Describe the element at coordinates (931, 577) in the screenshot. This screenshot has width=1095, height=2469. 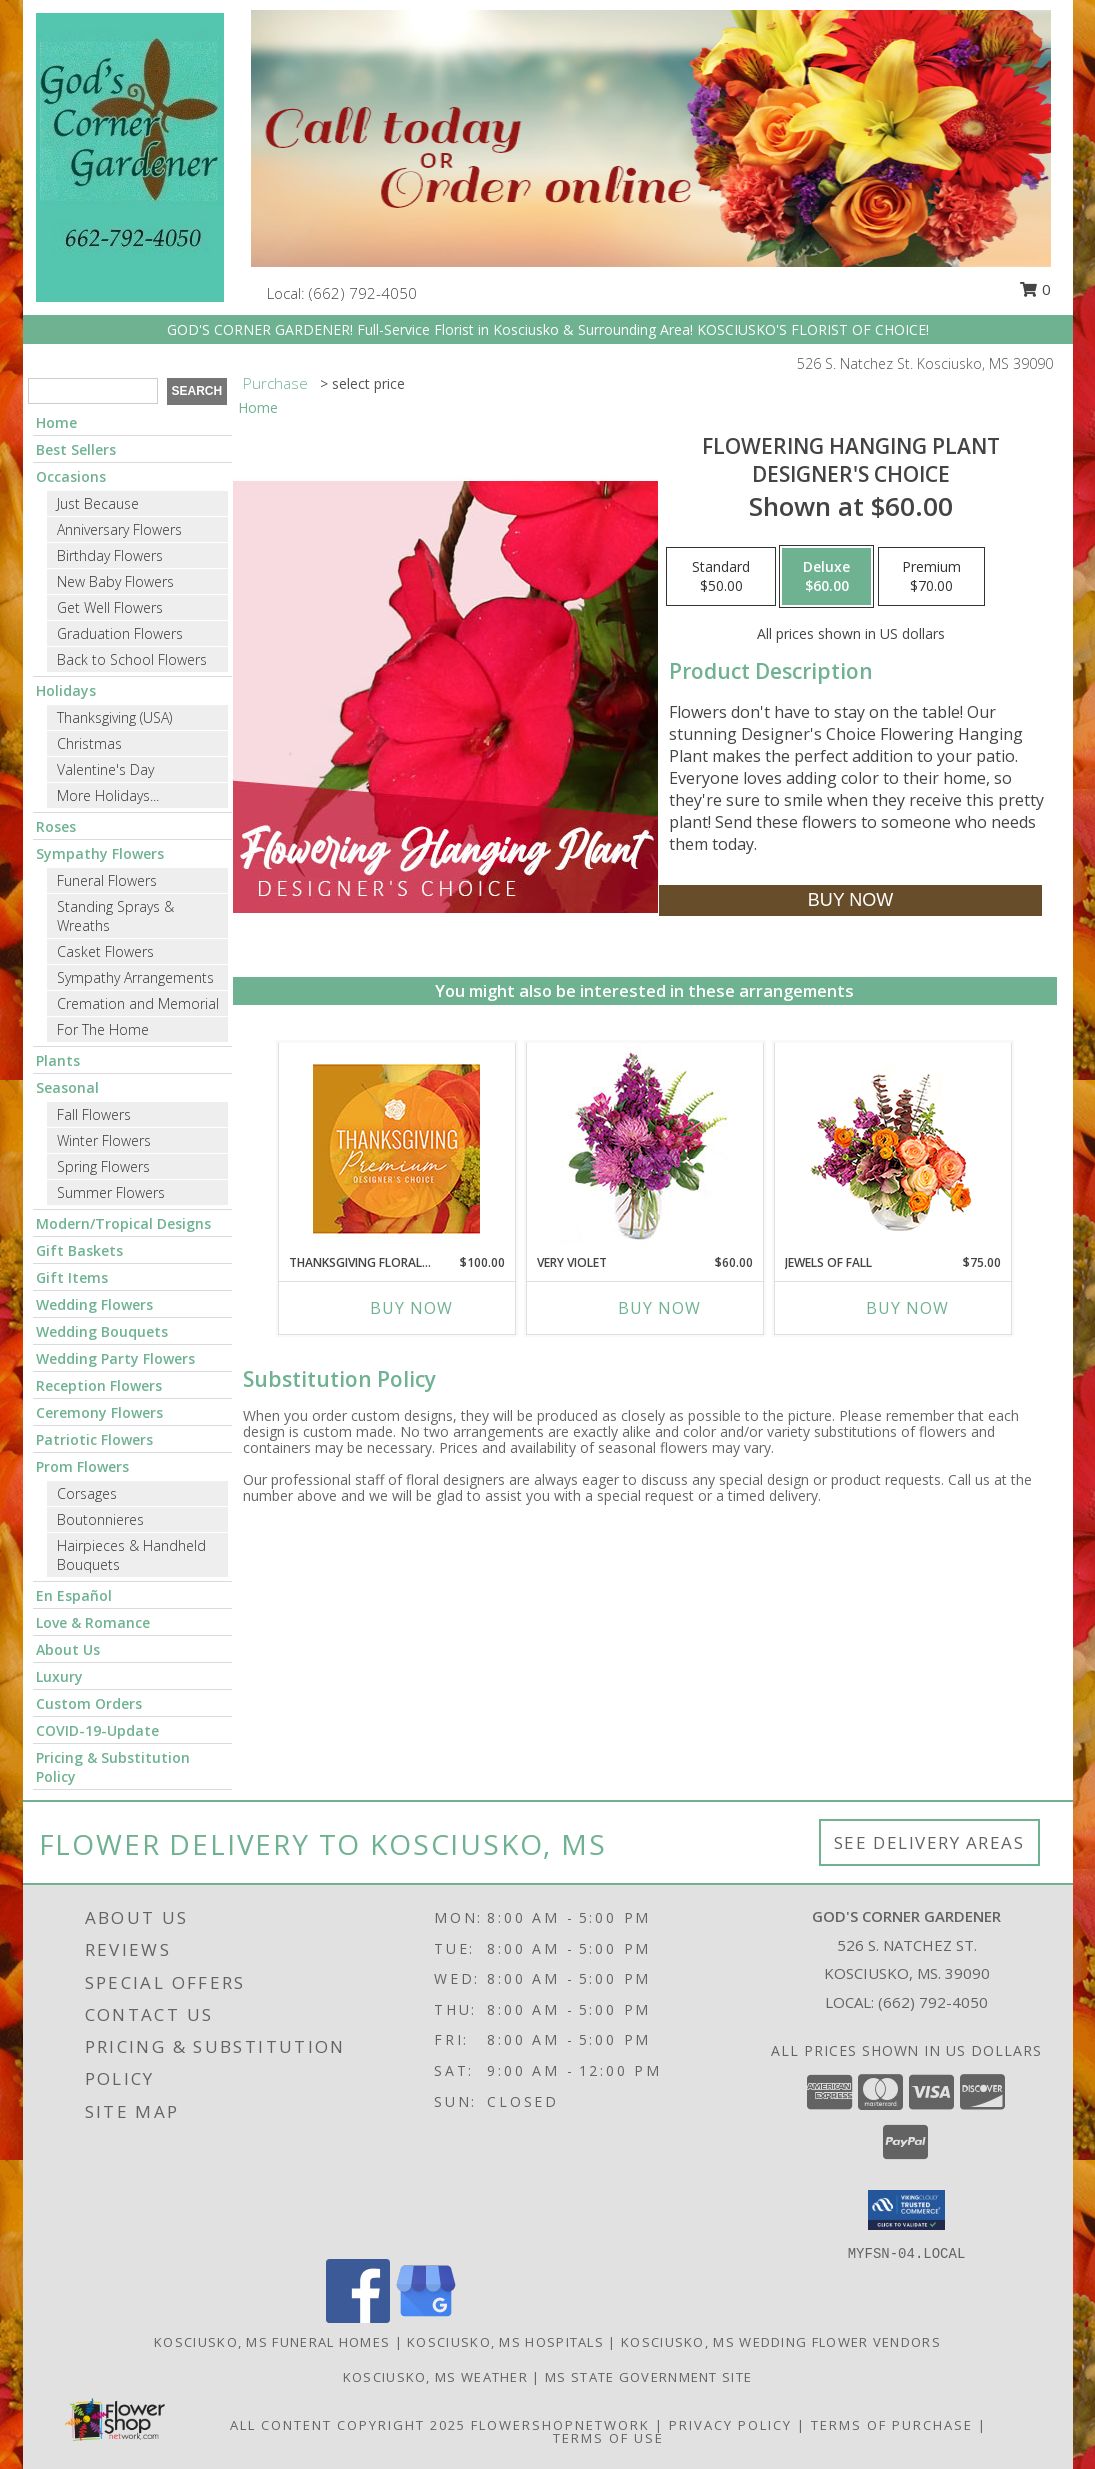
I see `[Select pricing $70.00 for premium Designer's Choice]` at that location.